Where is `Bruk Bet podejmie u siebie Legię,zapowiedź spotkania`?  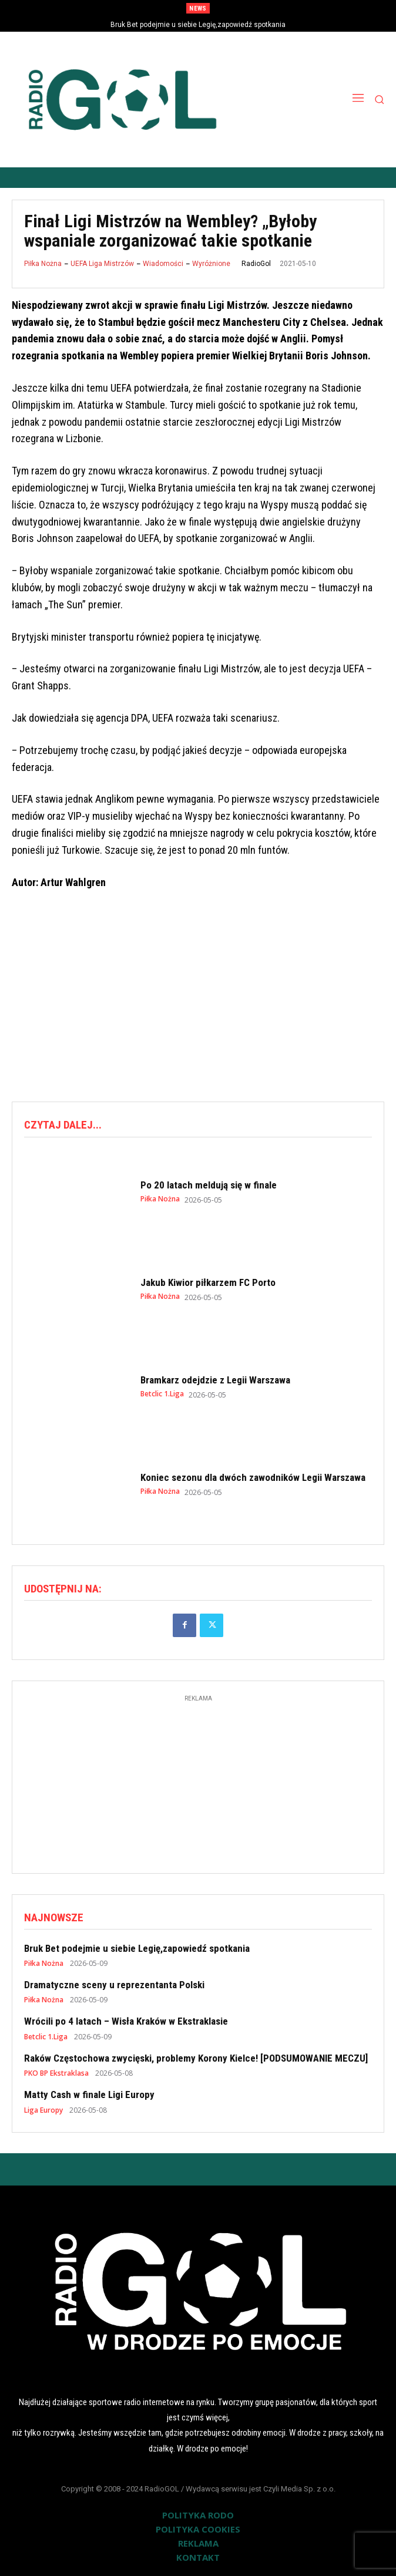 Bruk Bet podejmie u siebie Legię,zapowiedź spotkania is located at coordinates (198, 25).